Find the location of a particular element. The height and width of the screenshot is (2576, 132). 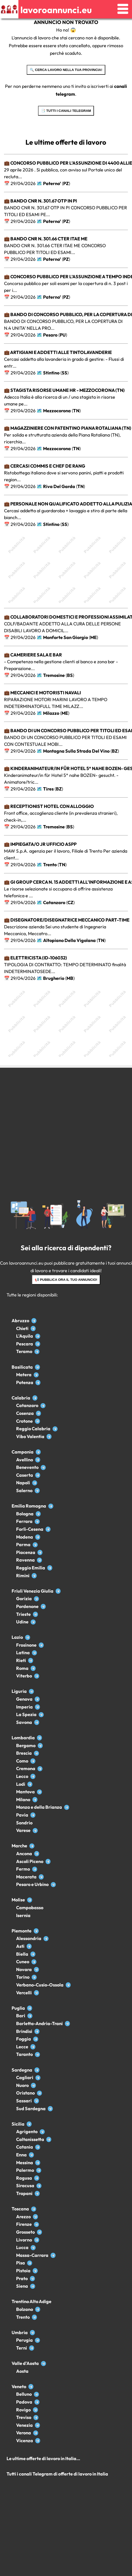

Emilia Romagna is located at coordinates (29, 1506).